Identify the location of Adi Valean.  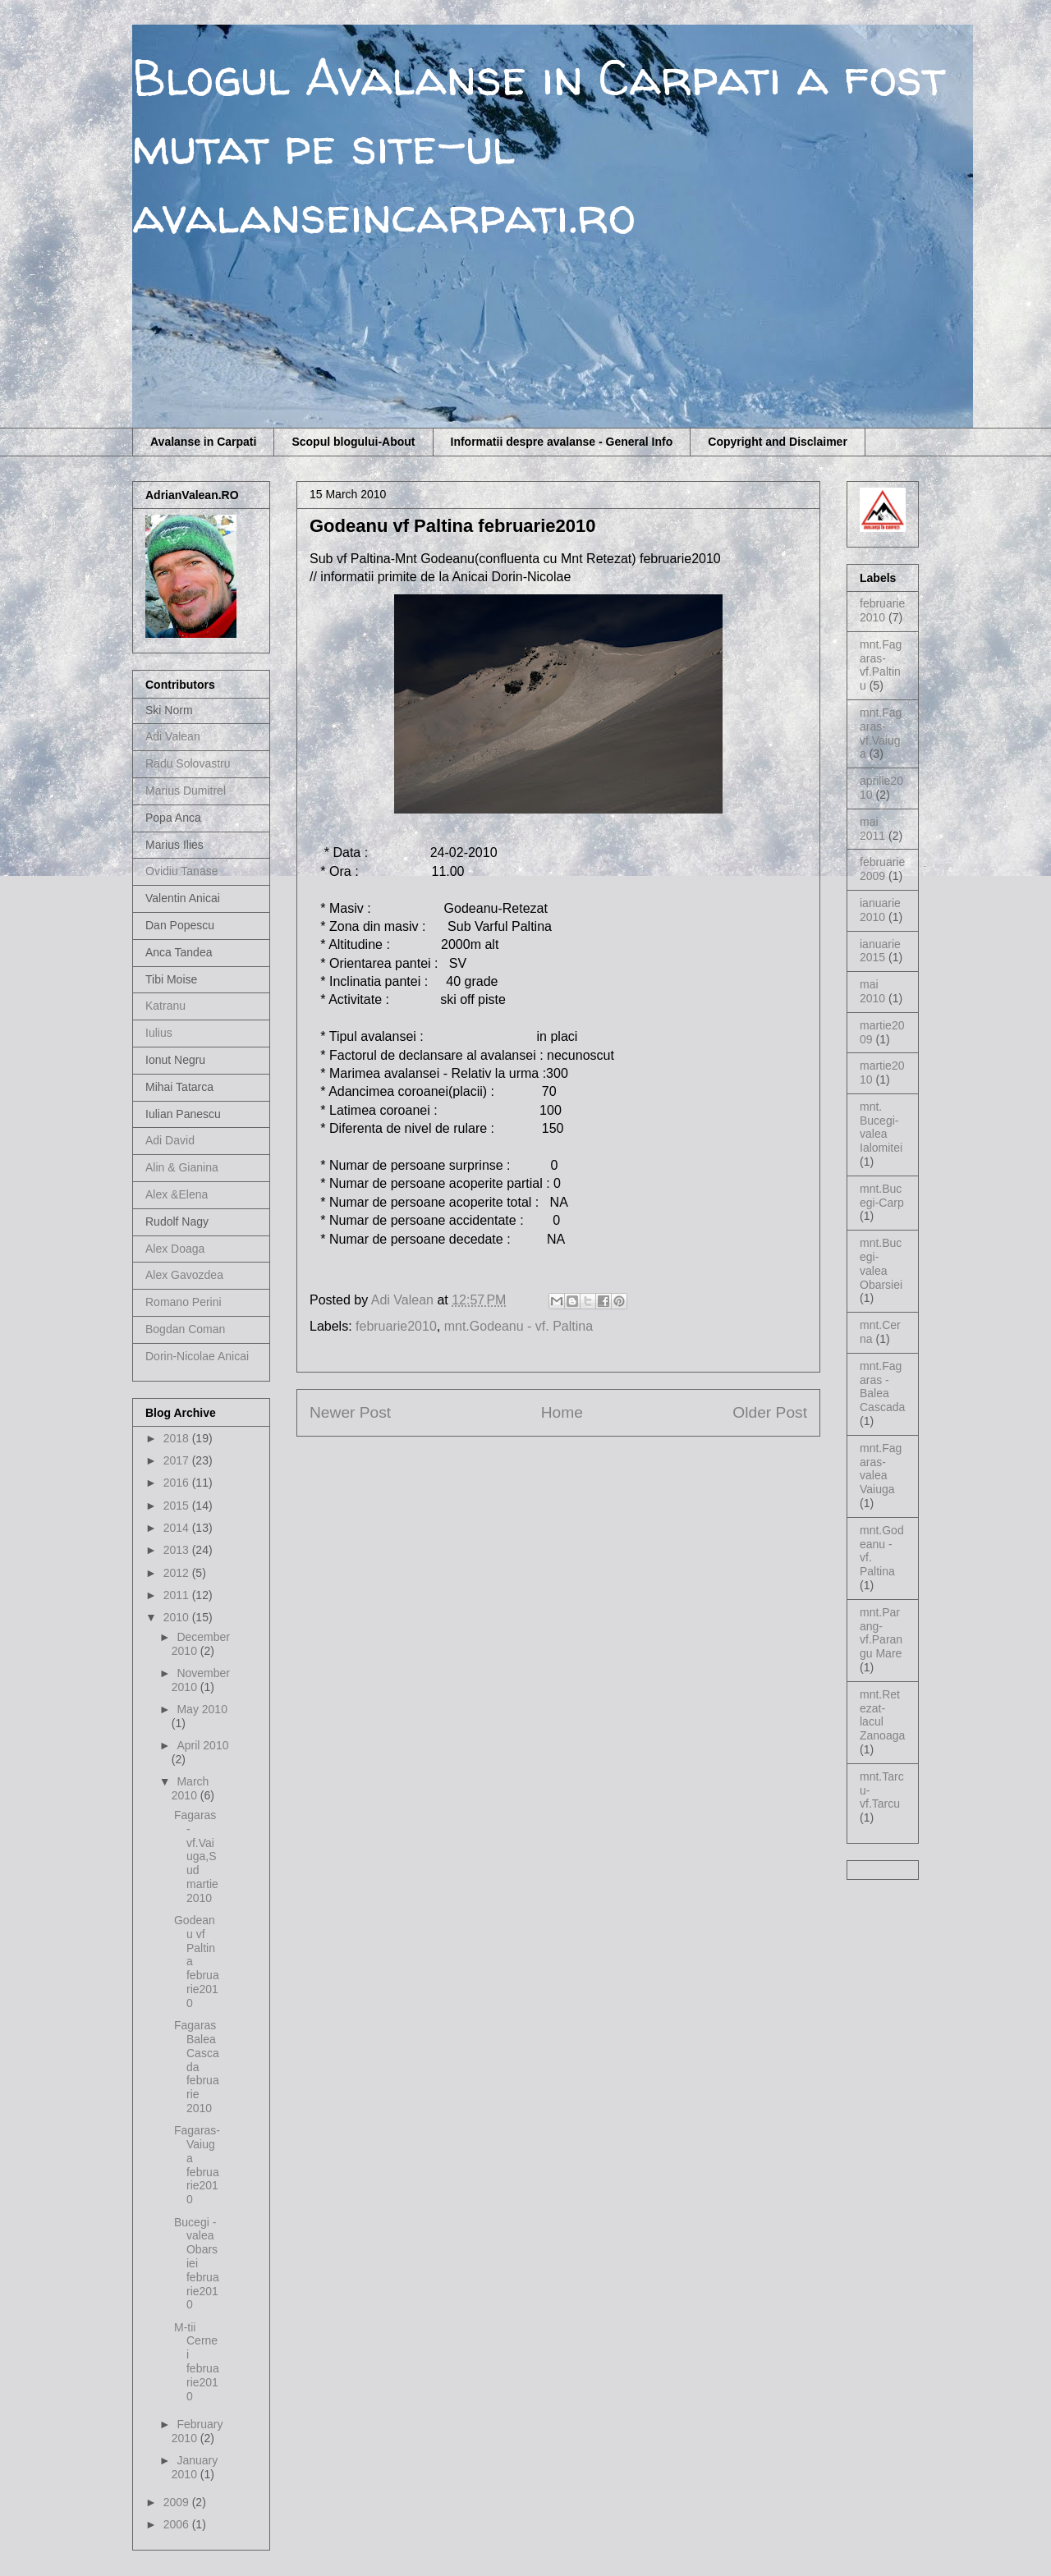
(172, 736).